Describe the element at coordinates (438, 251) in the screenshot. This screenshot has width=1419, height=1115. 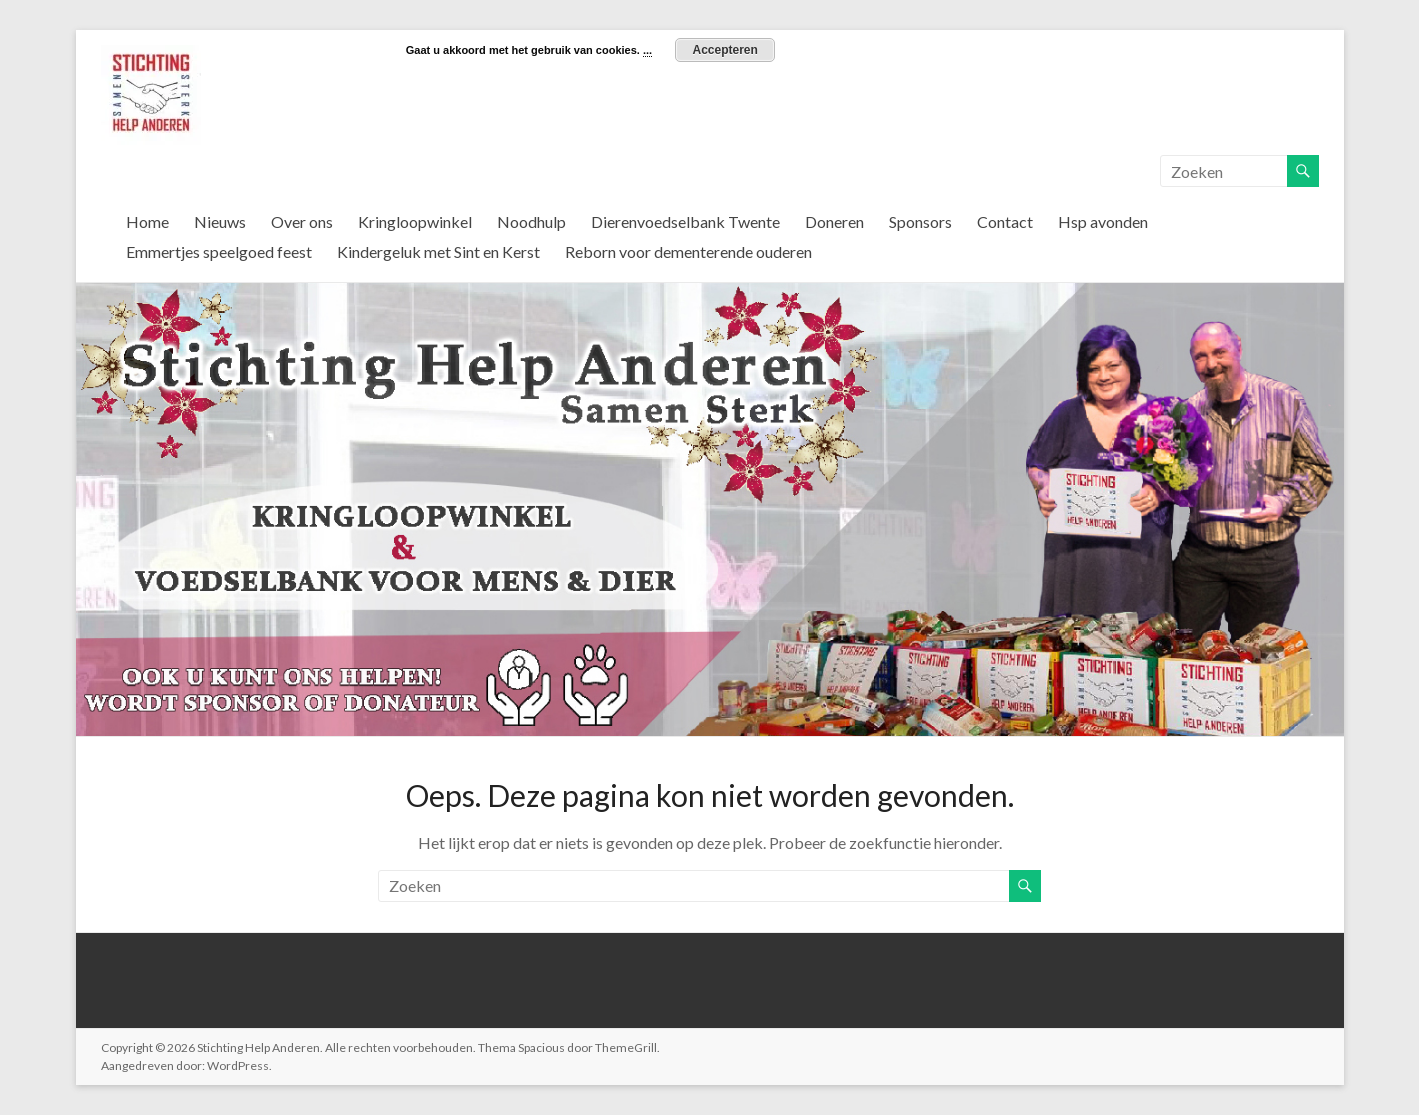
I see `Kindergeluk met Sint en Kerst` at that location.